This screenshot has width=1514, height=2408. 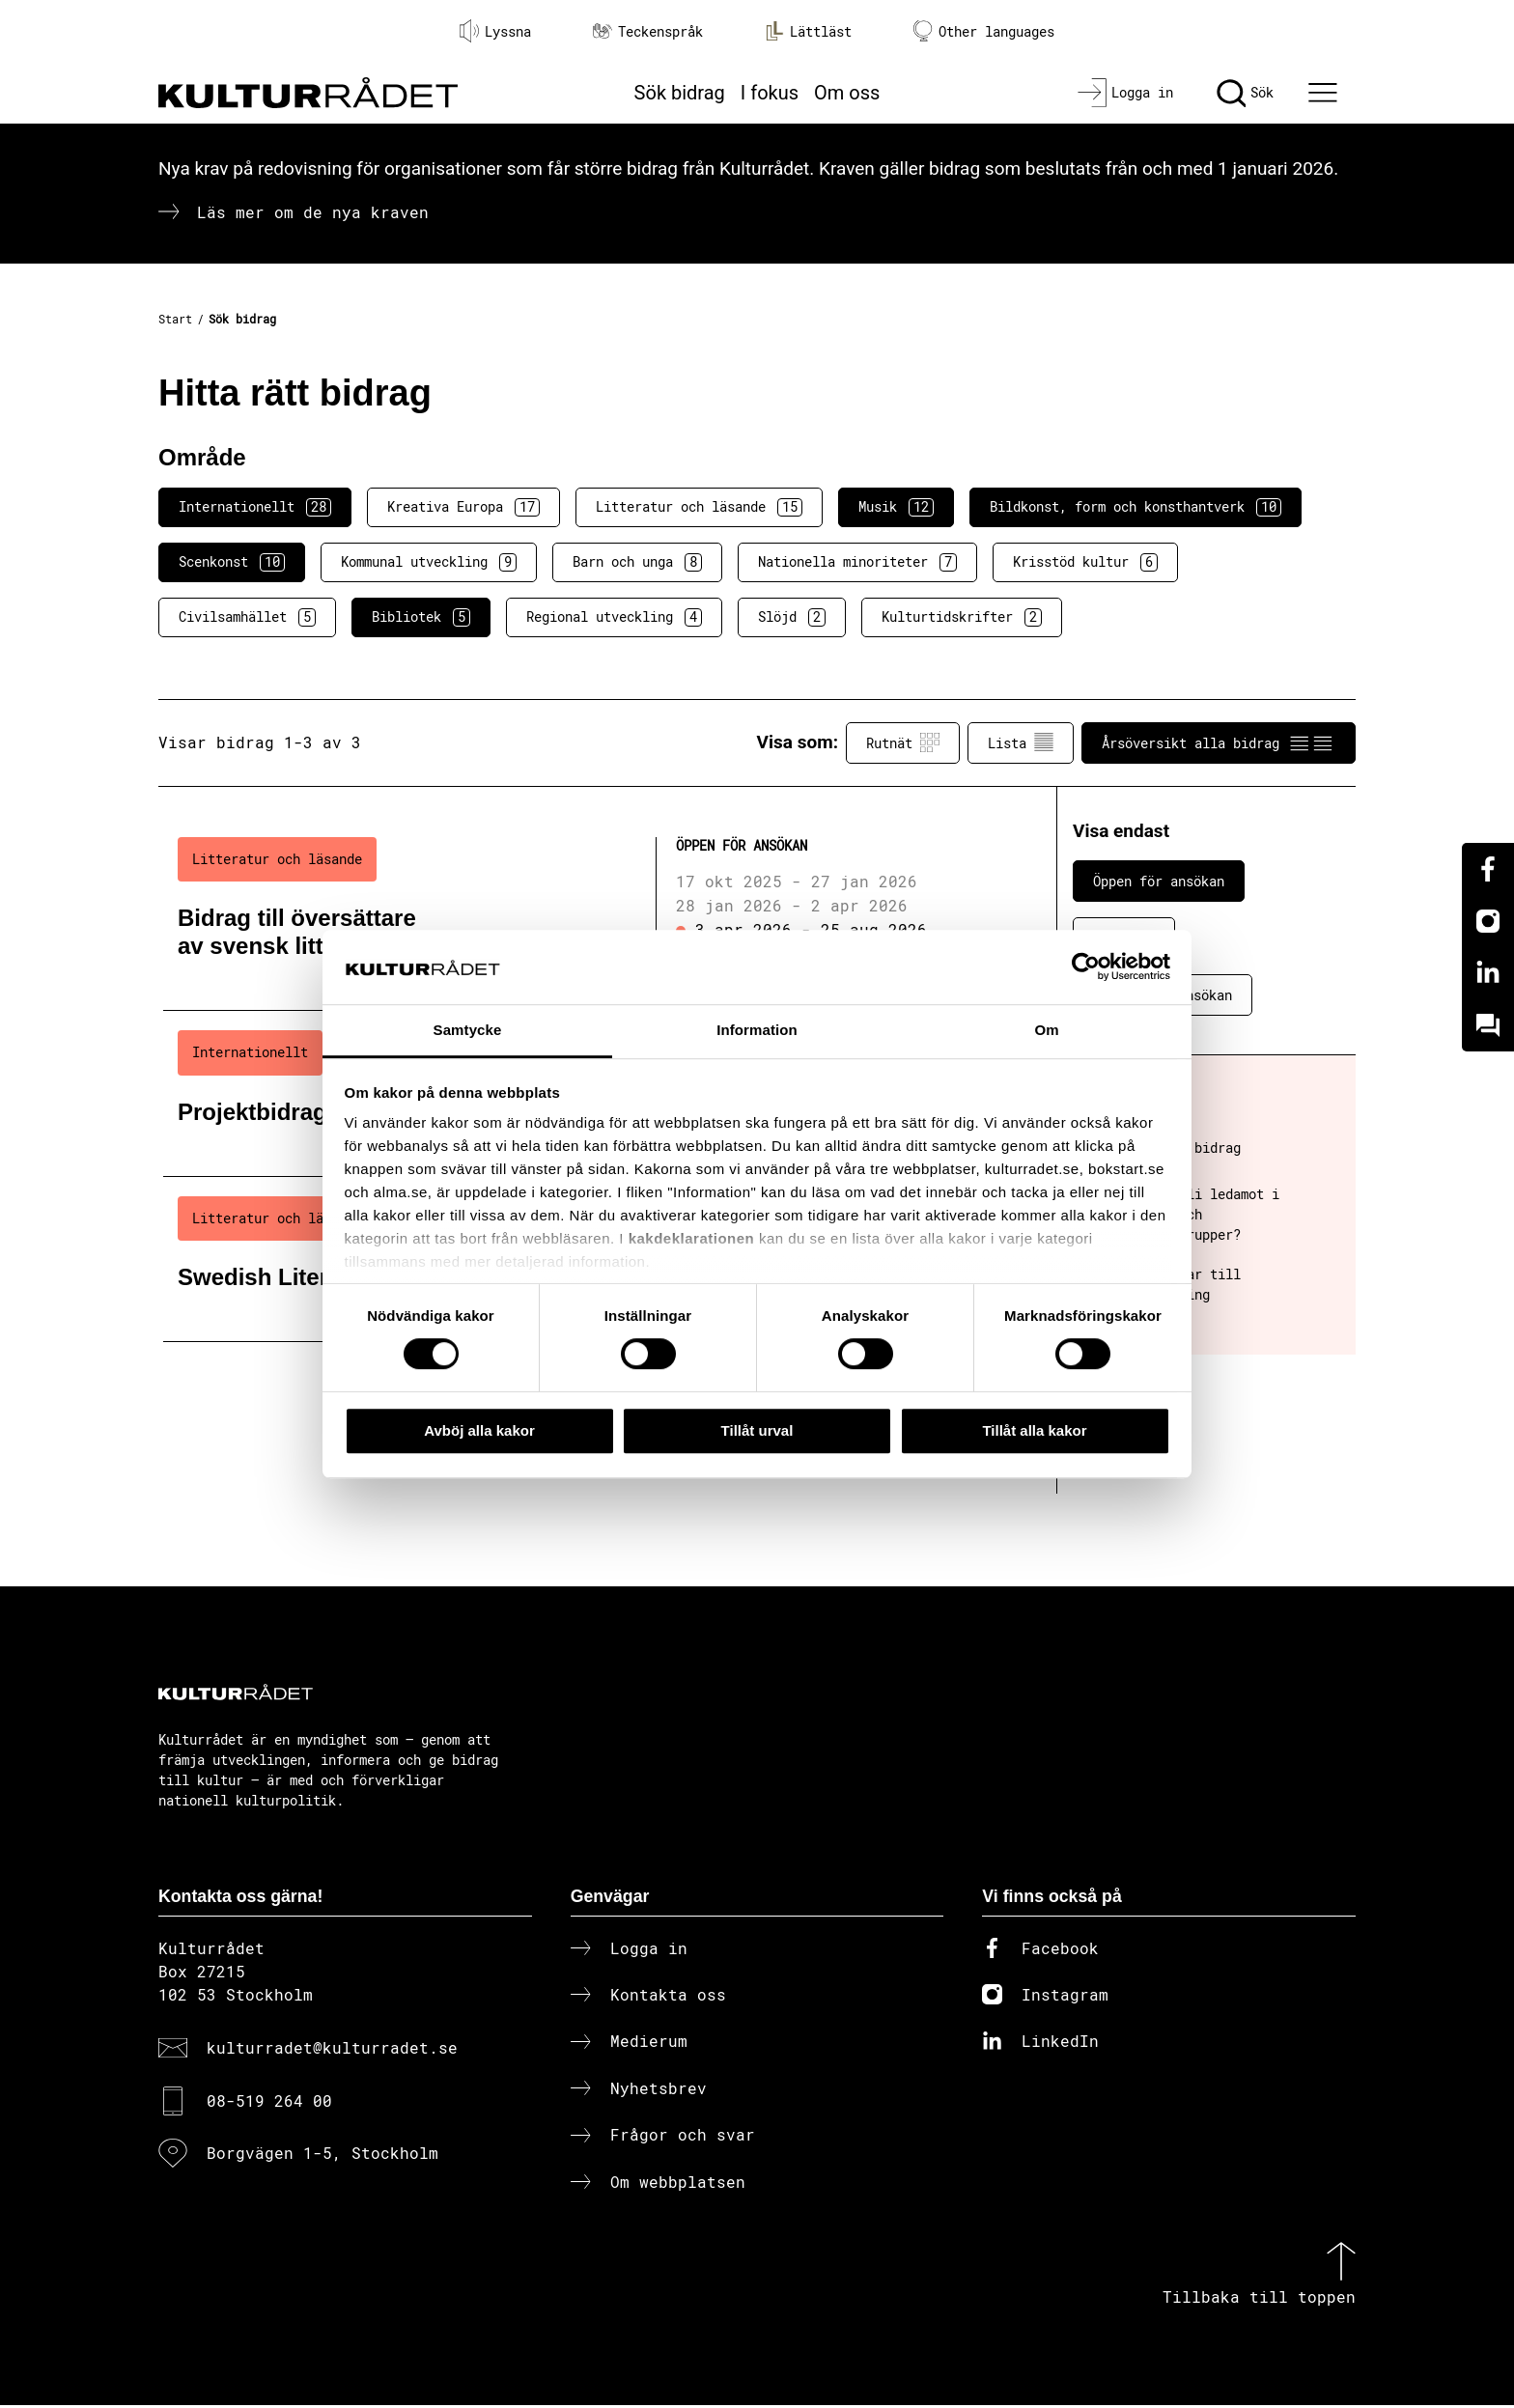 What do you see at coordinates (468, 1030) in the screenshot?
I see `Samtycke [tab]` at bounding box center [468, 1030].